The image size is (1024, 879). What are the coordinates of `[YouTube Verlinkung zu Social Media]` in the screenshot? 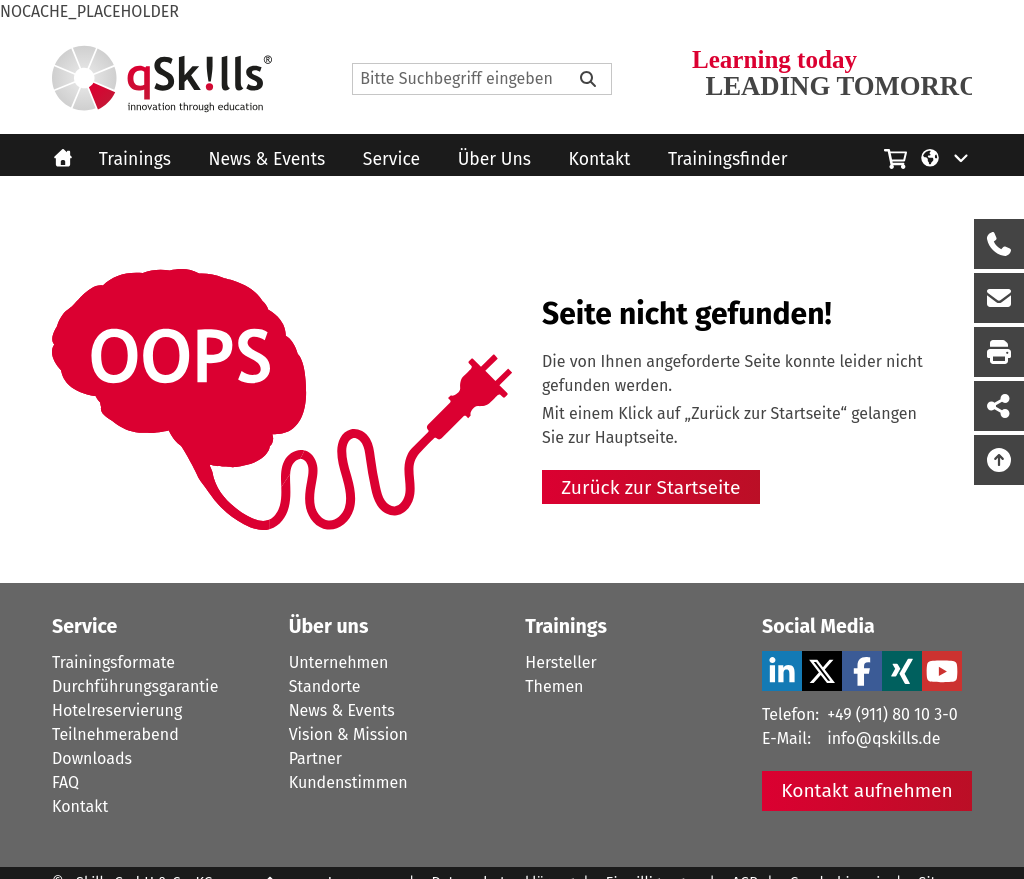 It's located at (942, 671).